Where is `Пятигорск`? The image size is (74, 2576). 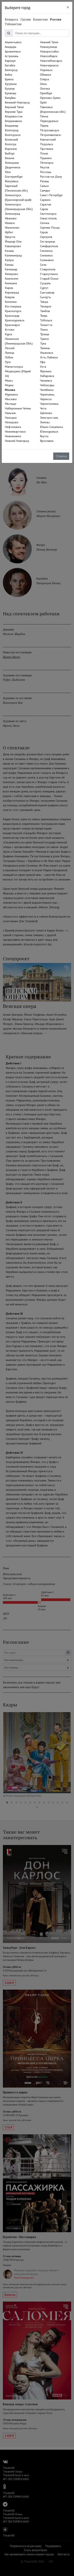
Пятигорск is located at coordinates (46, 163).